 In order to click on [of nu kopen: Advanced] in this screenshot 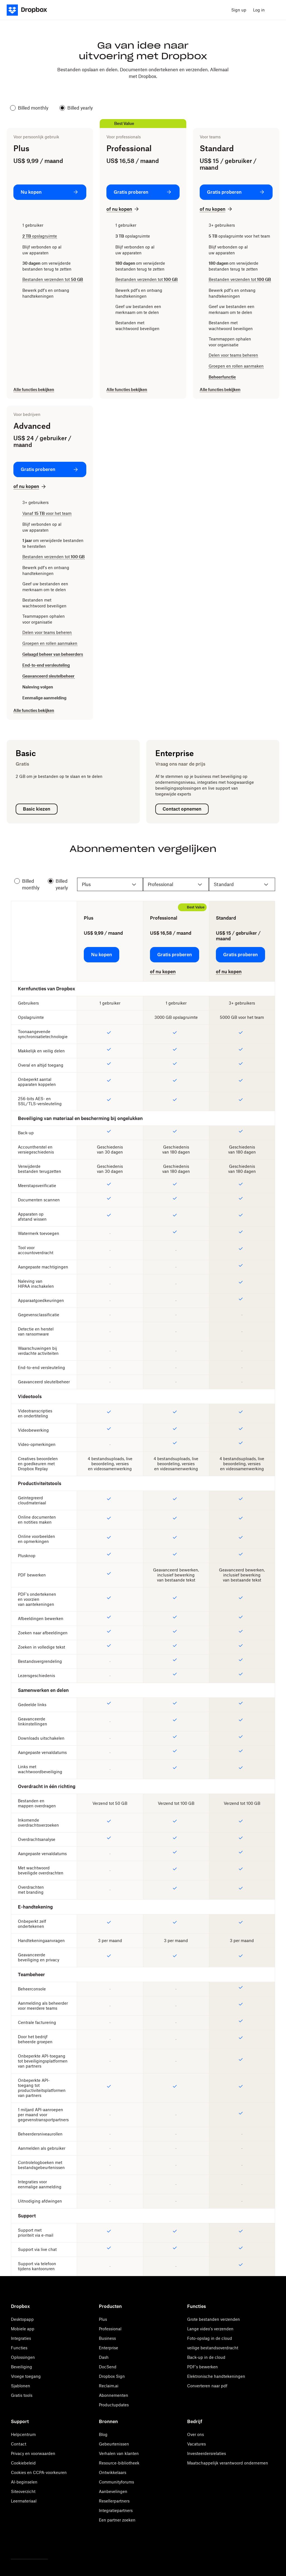, I will do `click(30, 486)`.